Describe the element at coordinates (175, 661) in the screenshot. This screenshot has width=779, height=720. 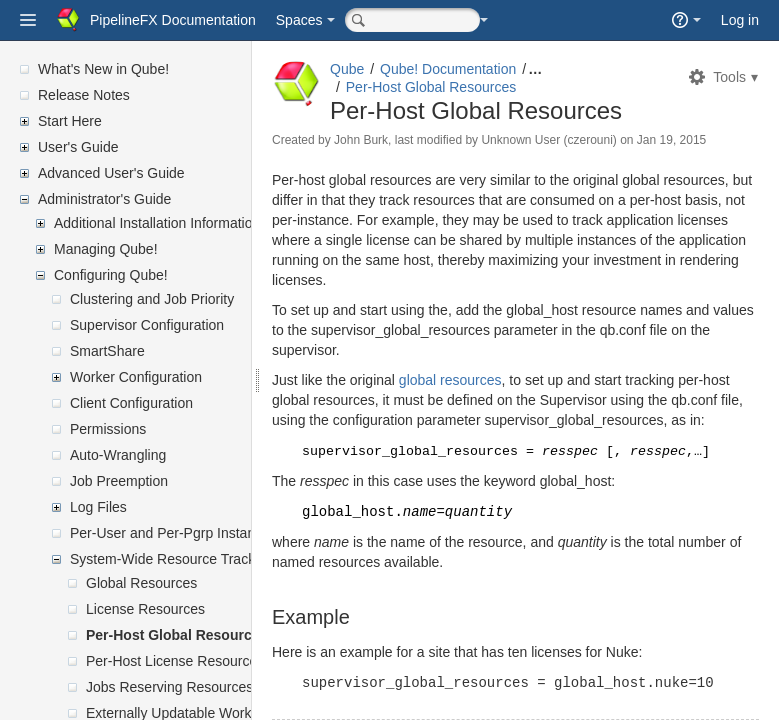
I see `Per-Host License Resources` at that location.